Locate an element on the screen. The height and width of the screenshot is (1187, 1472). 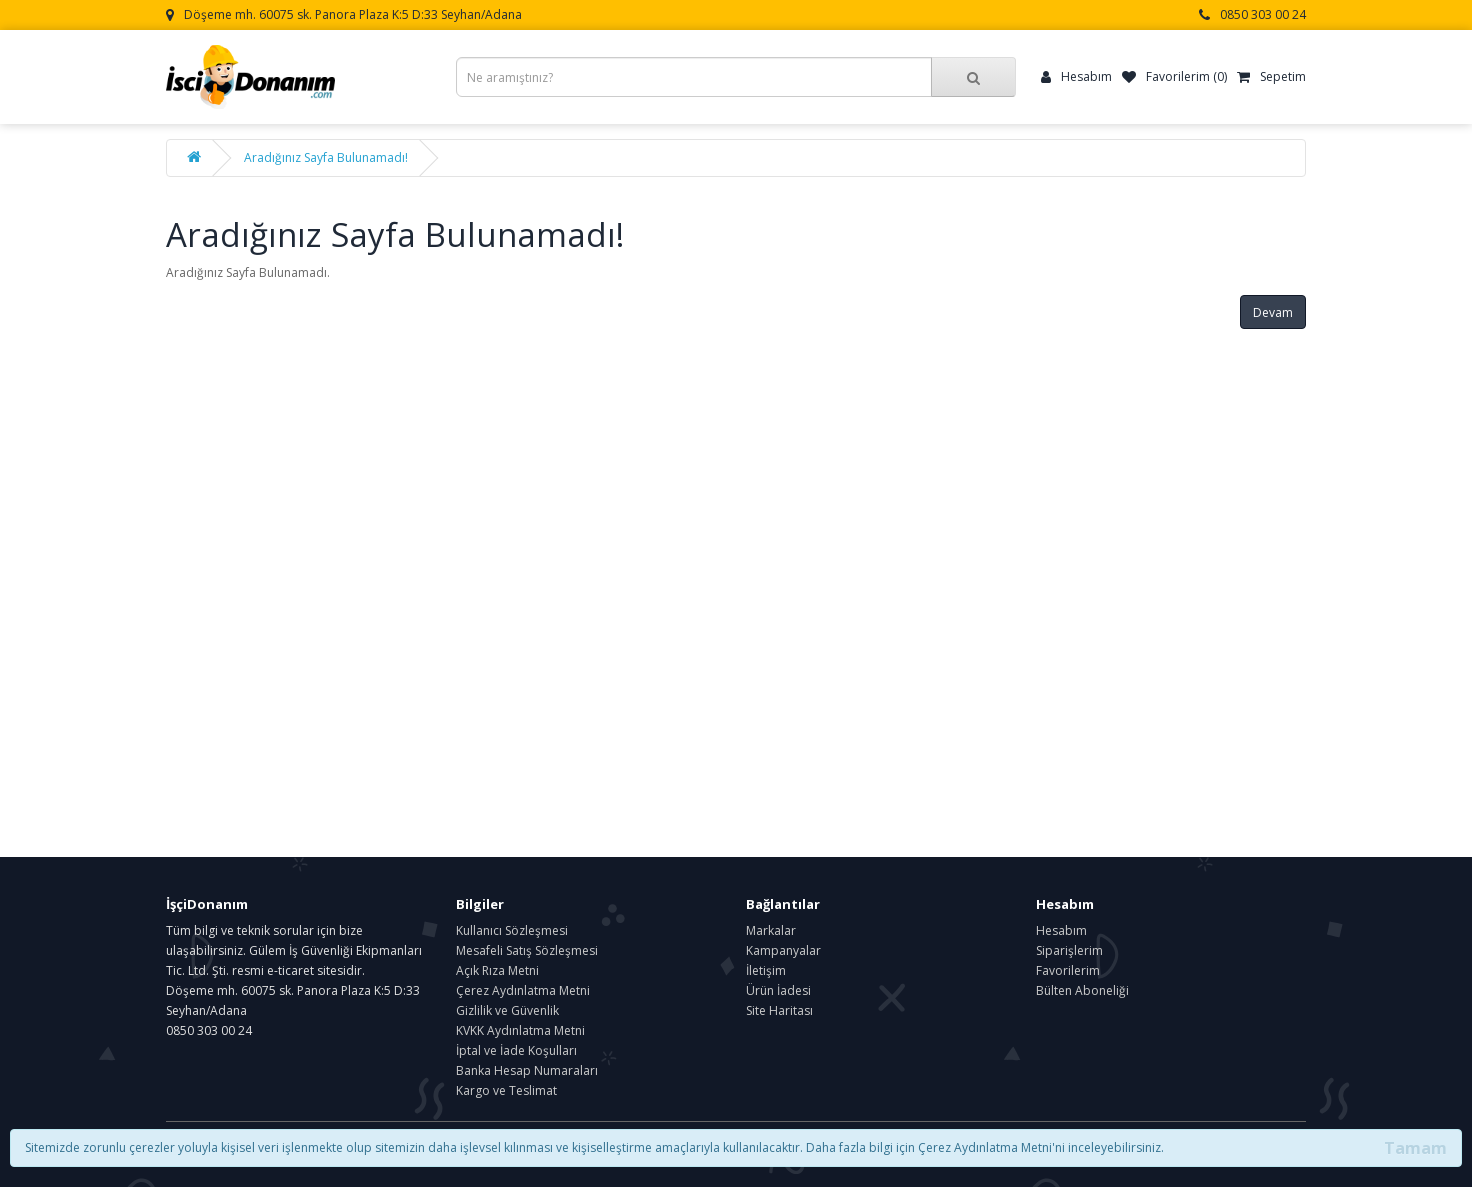
Hesabım is located at coordinates (1061, 930).